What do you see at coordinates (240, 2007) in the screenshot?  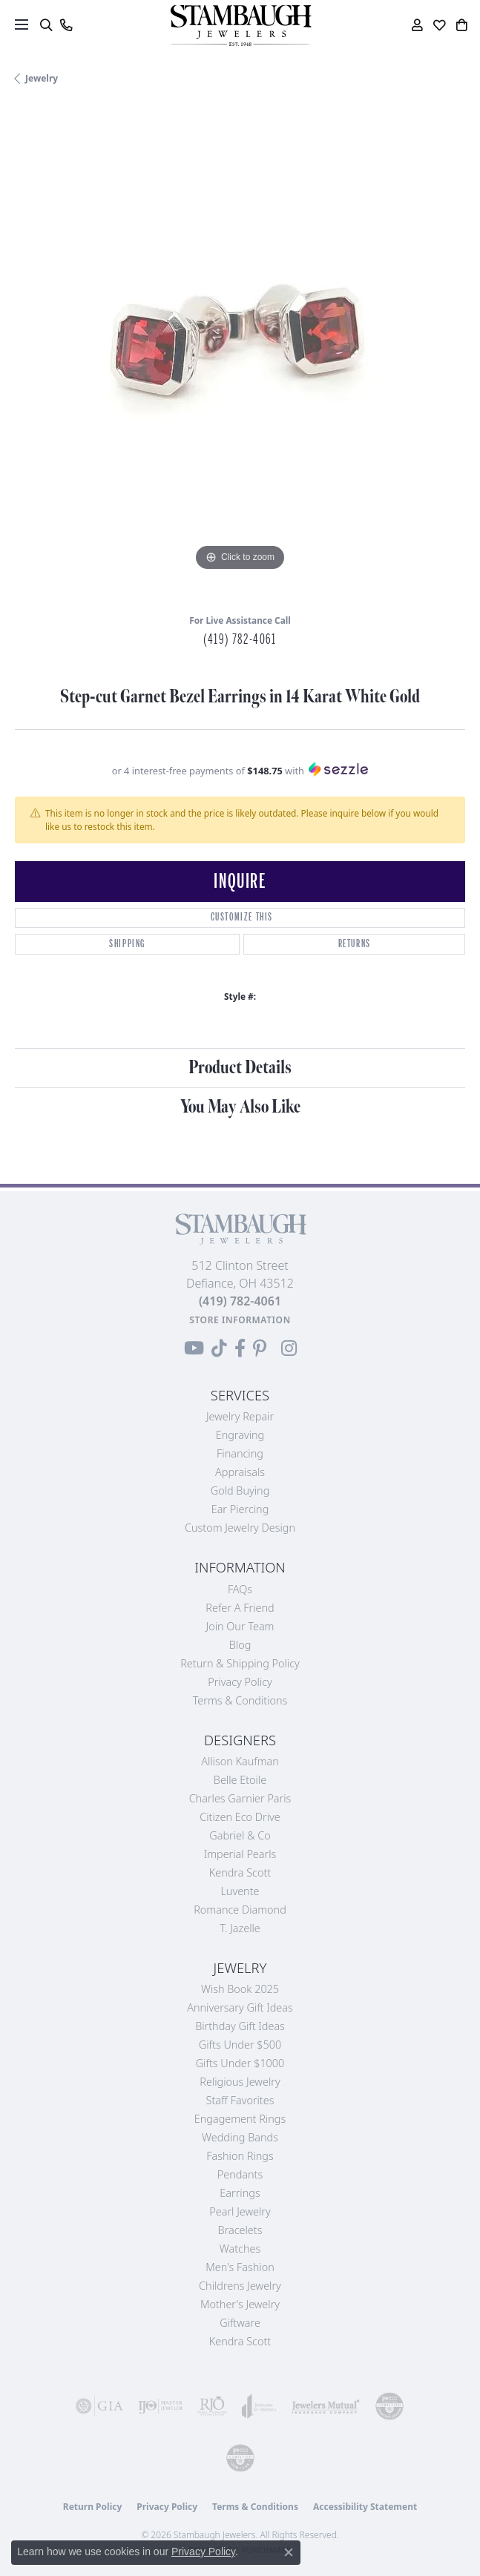 I see `Anniversary Gift Ideas [menuitem]` at bounding box center [240, 2007].